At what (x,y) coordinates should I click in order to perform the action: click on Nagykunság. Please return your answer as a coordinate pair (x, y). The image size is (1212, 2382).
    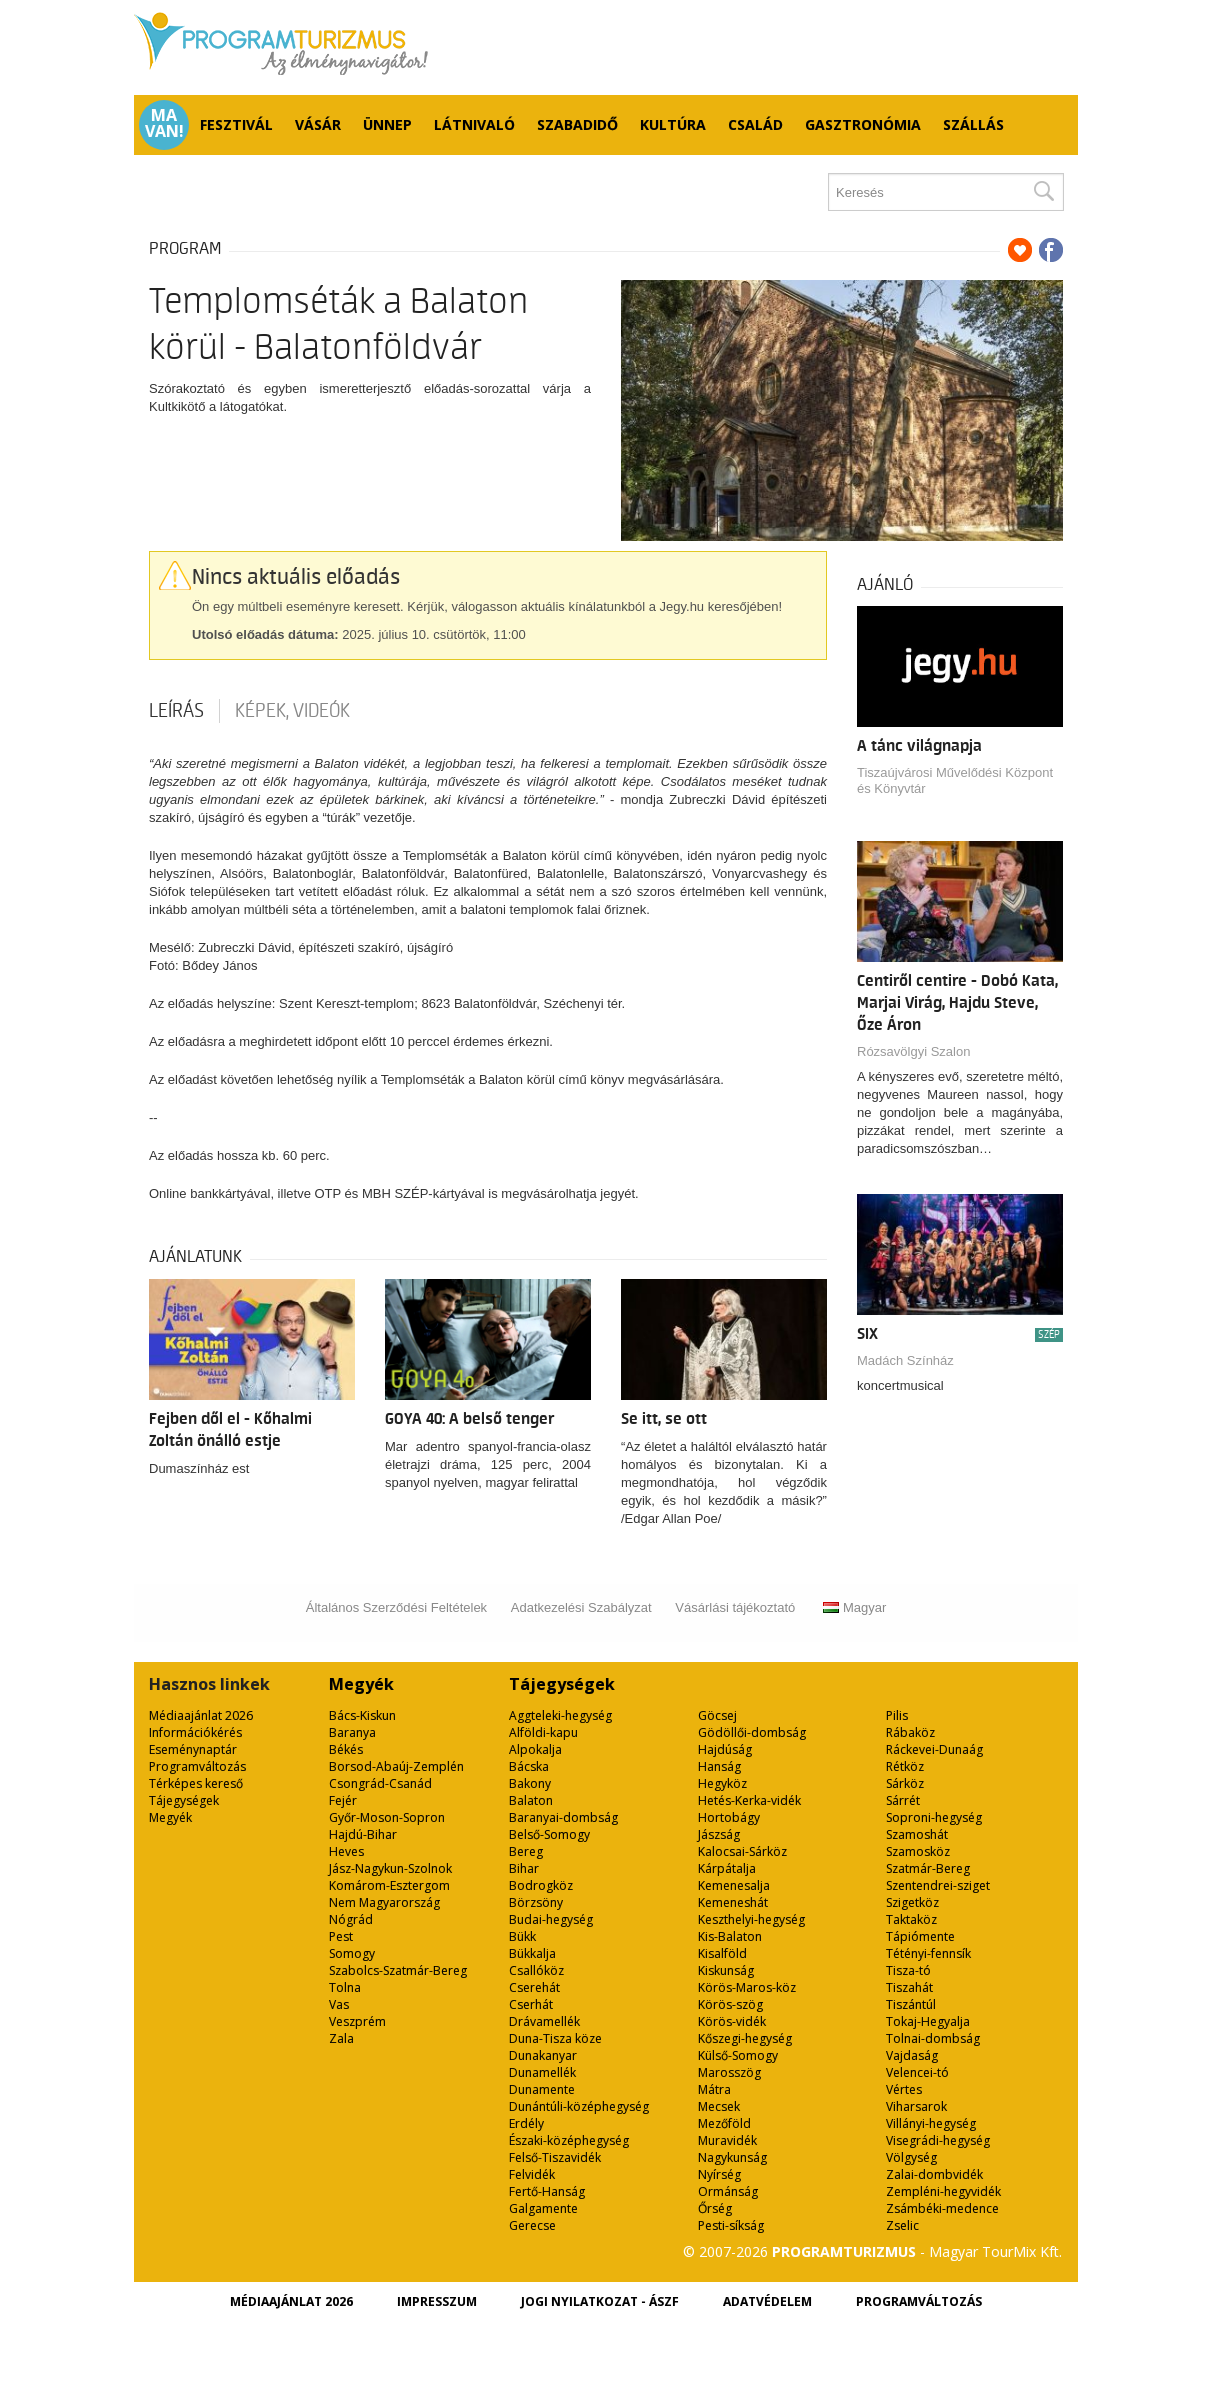
    Looking at the image, I should click on (732, 2157).